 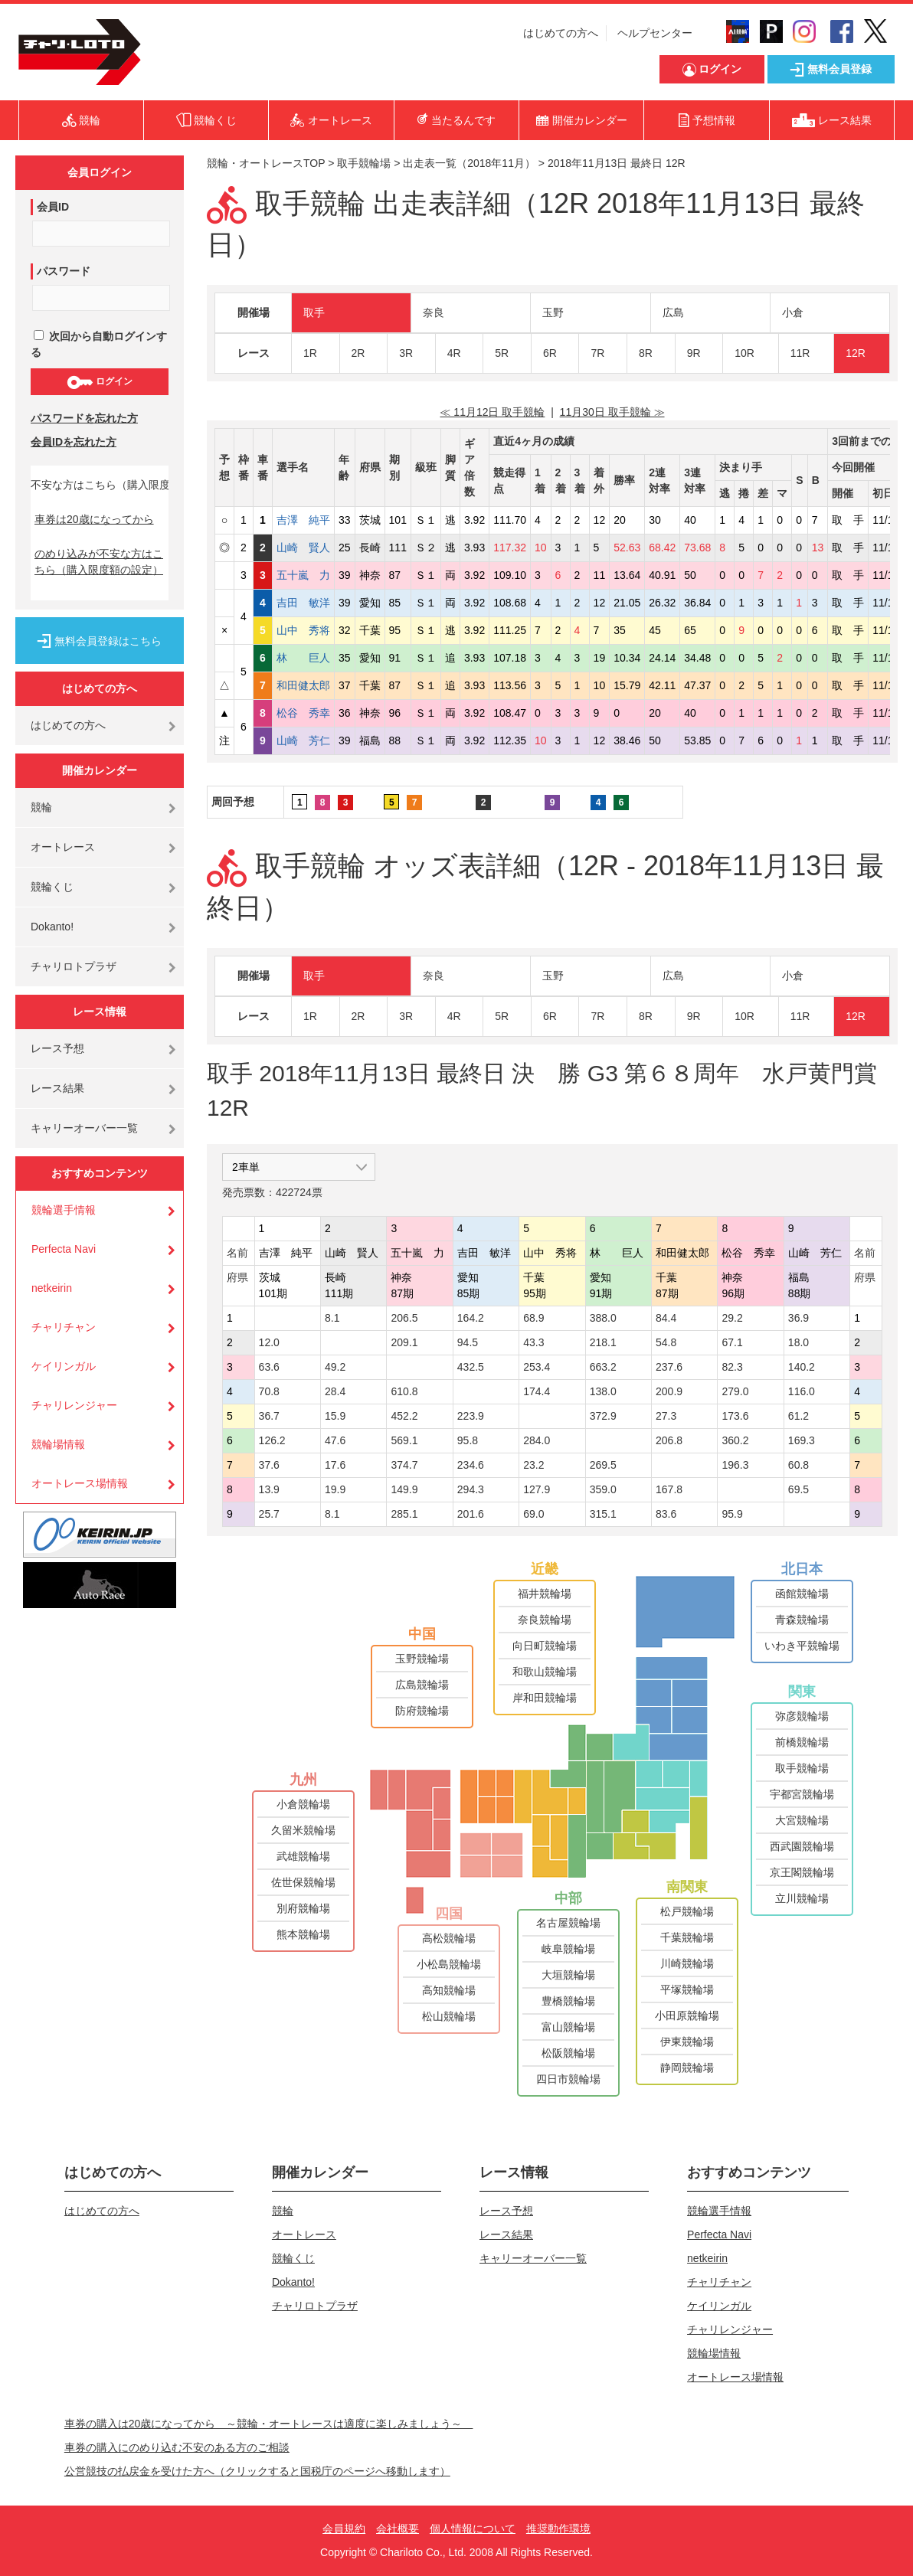 I want to click on 69.0, so click(x=533, y=1514).